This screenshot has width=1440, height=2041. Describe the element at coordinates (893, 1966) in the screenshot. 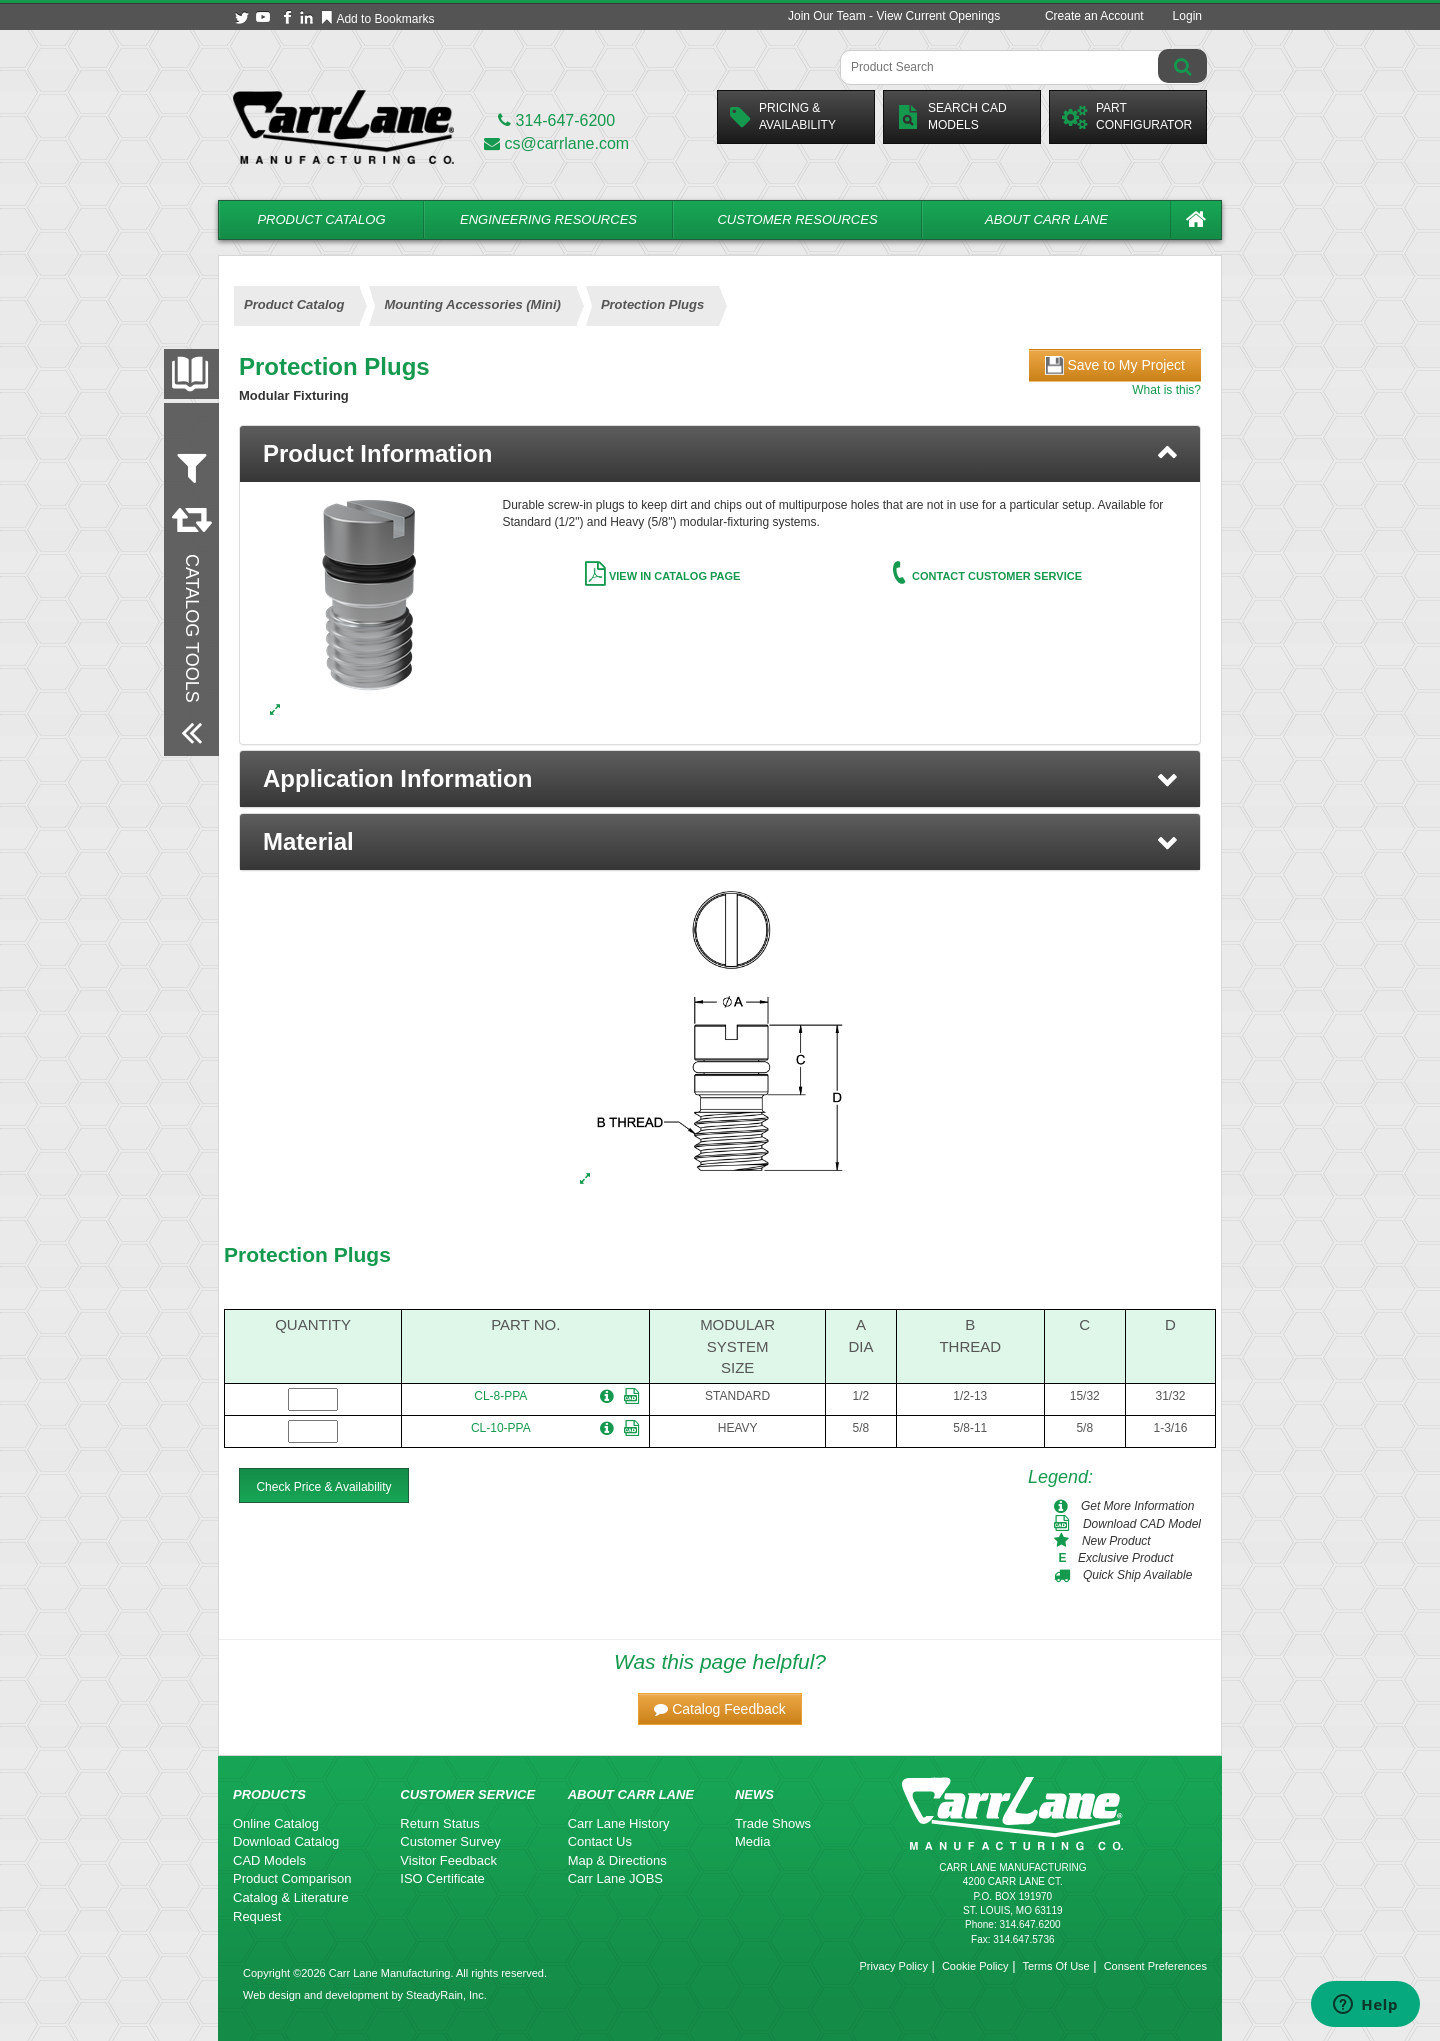

I see `Privacy Policy` at that location.